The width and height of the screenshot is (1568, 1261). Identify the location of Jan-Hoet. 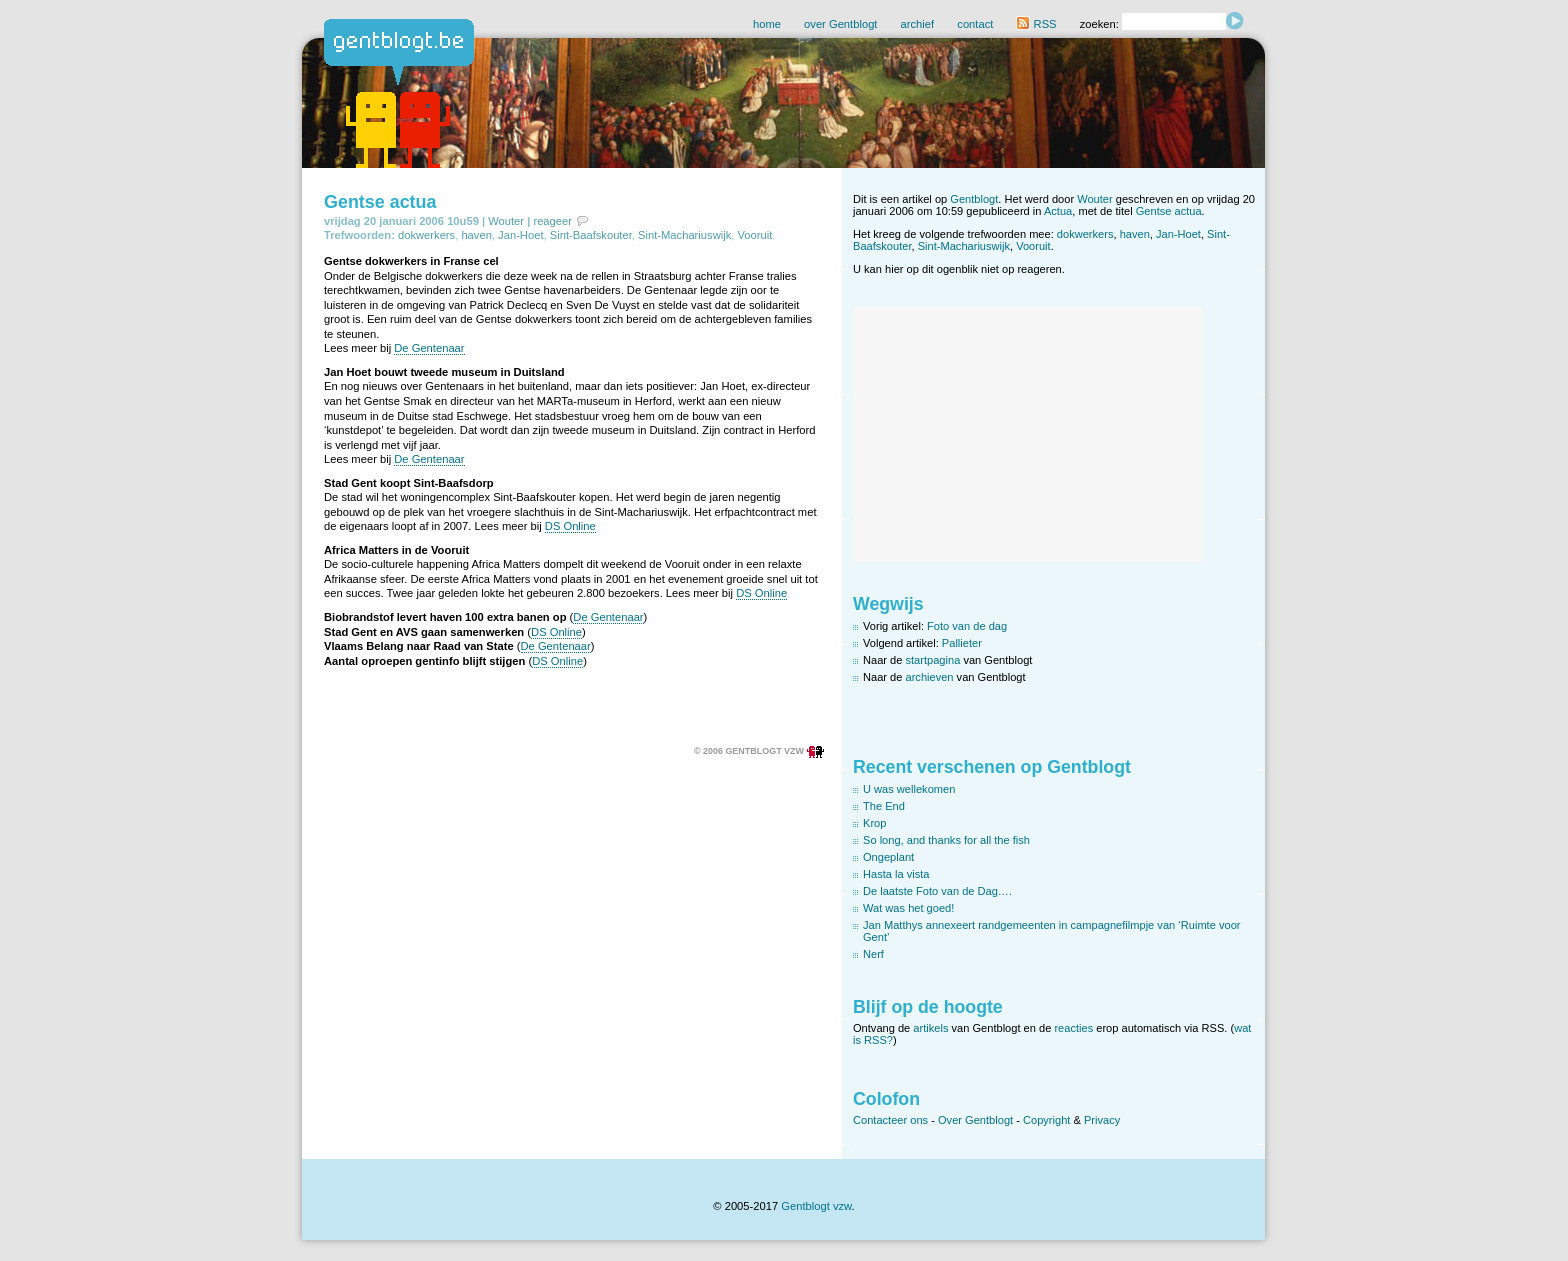
(520, 235).